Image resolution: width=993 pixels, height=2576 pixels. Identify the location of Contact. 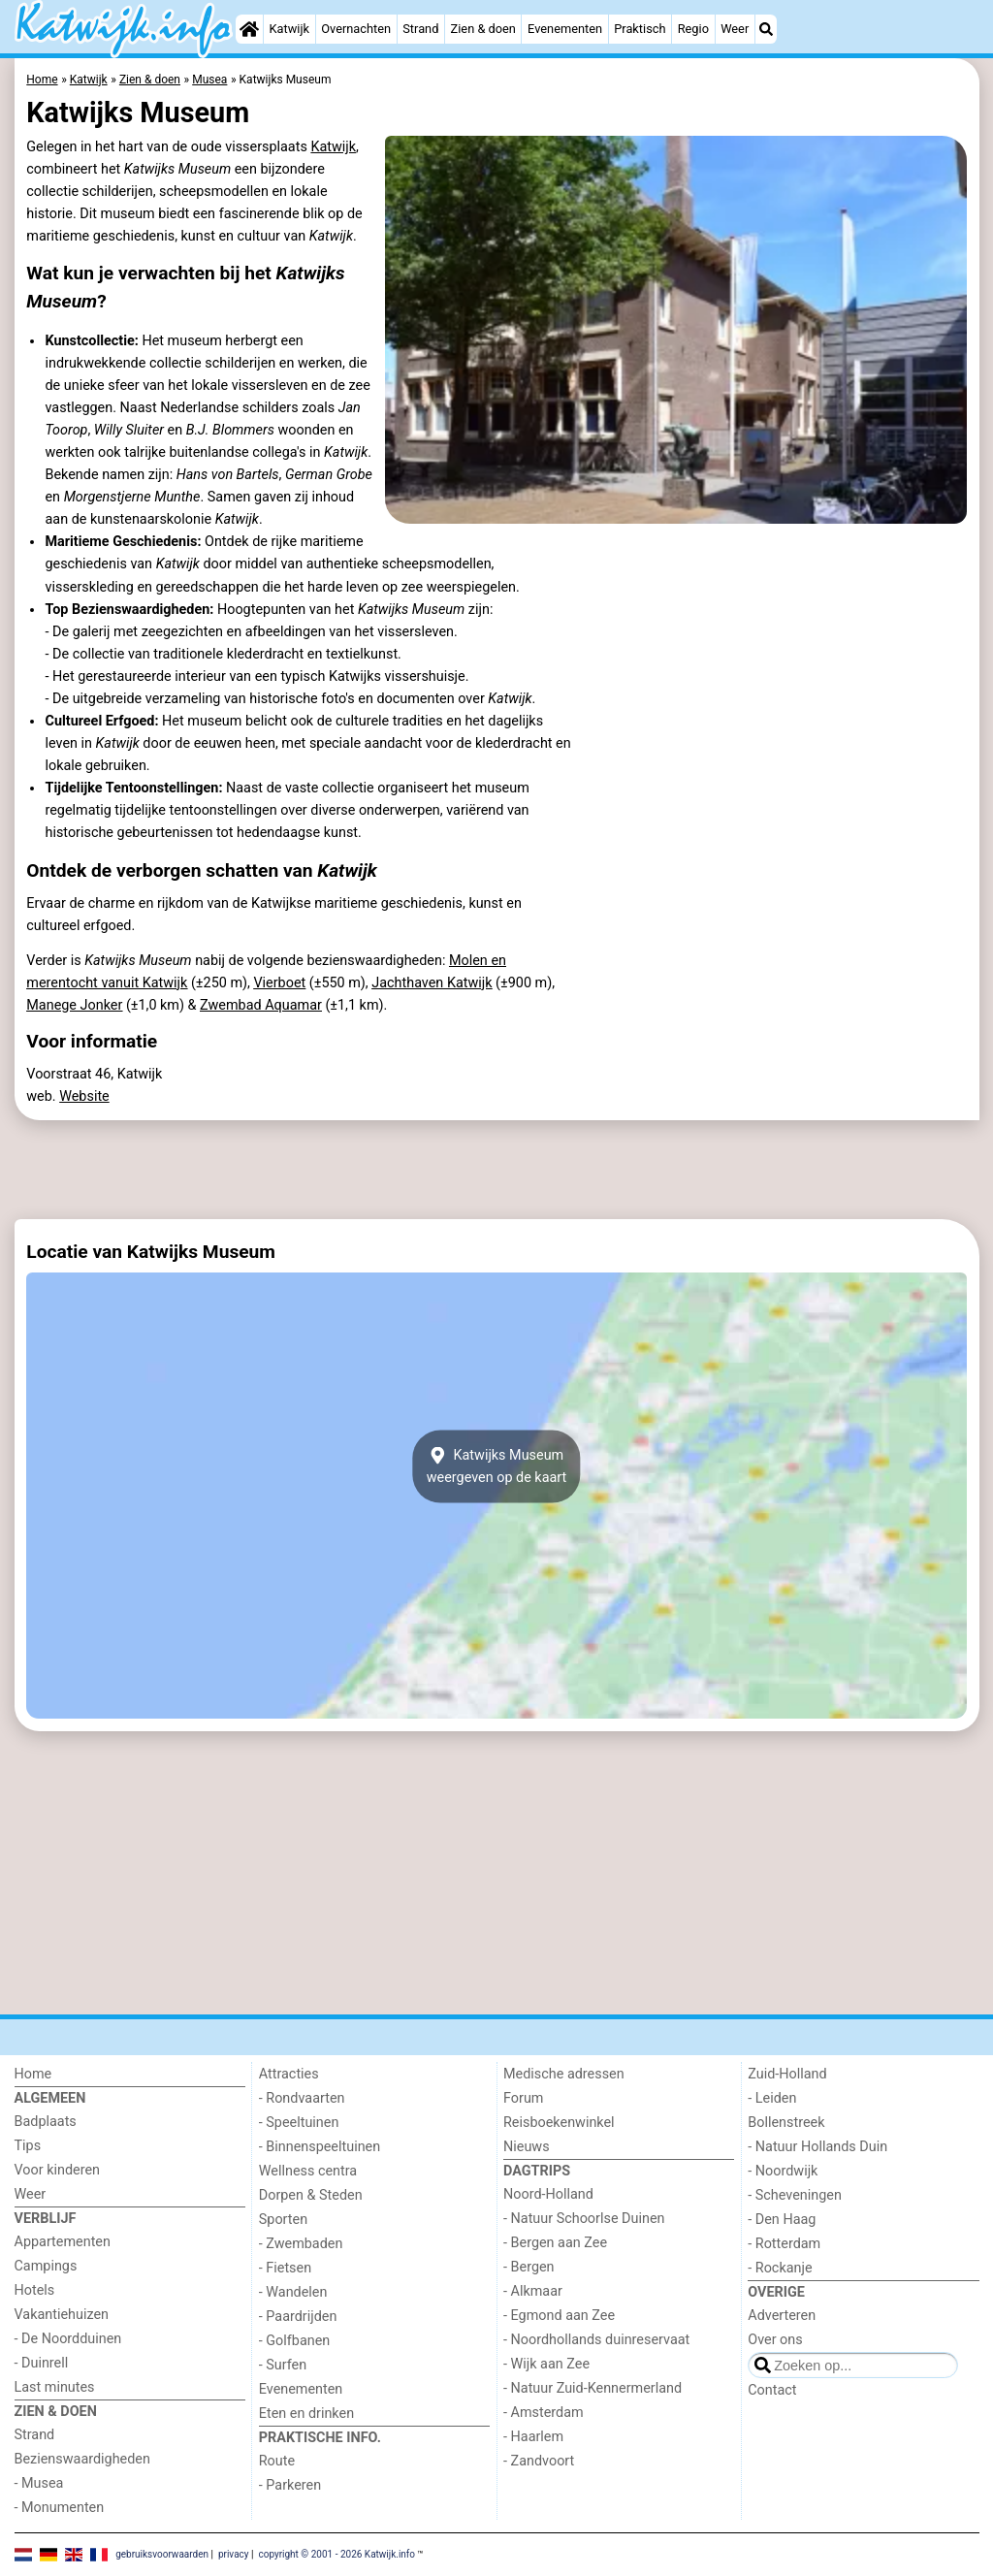
(772, 2390).